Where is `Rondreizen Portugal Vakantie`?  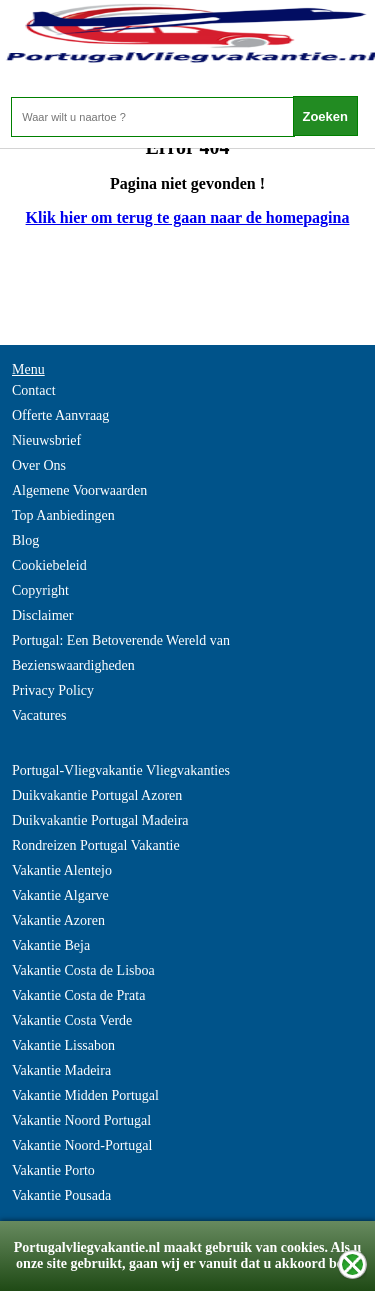 Rondreizen Portugal Vakantie is located at coordinates (96, 845).